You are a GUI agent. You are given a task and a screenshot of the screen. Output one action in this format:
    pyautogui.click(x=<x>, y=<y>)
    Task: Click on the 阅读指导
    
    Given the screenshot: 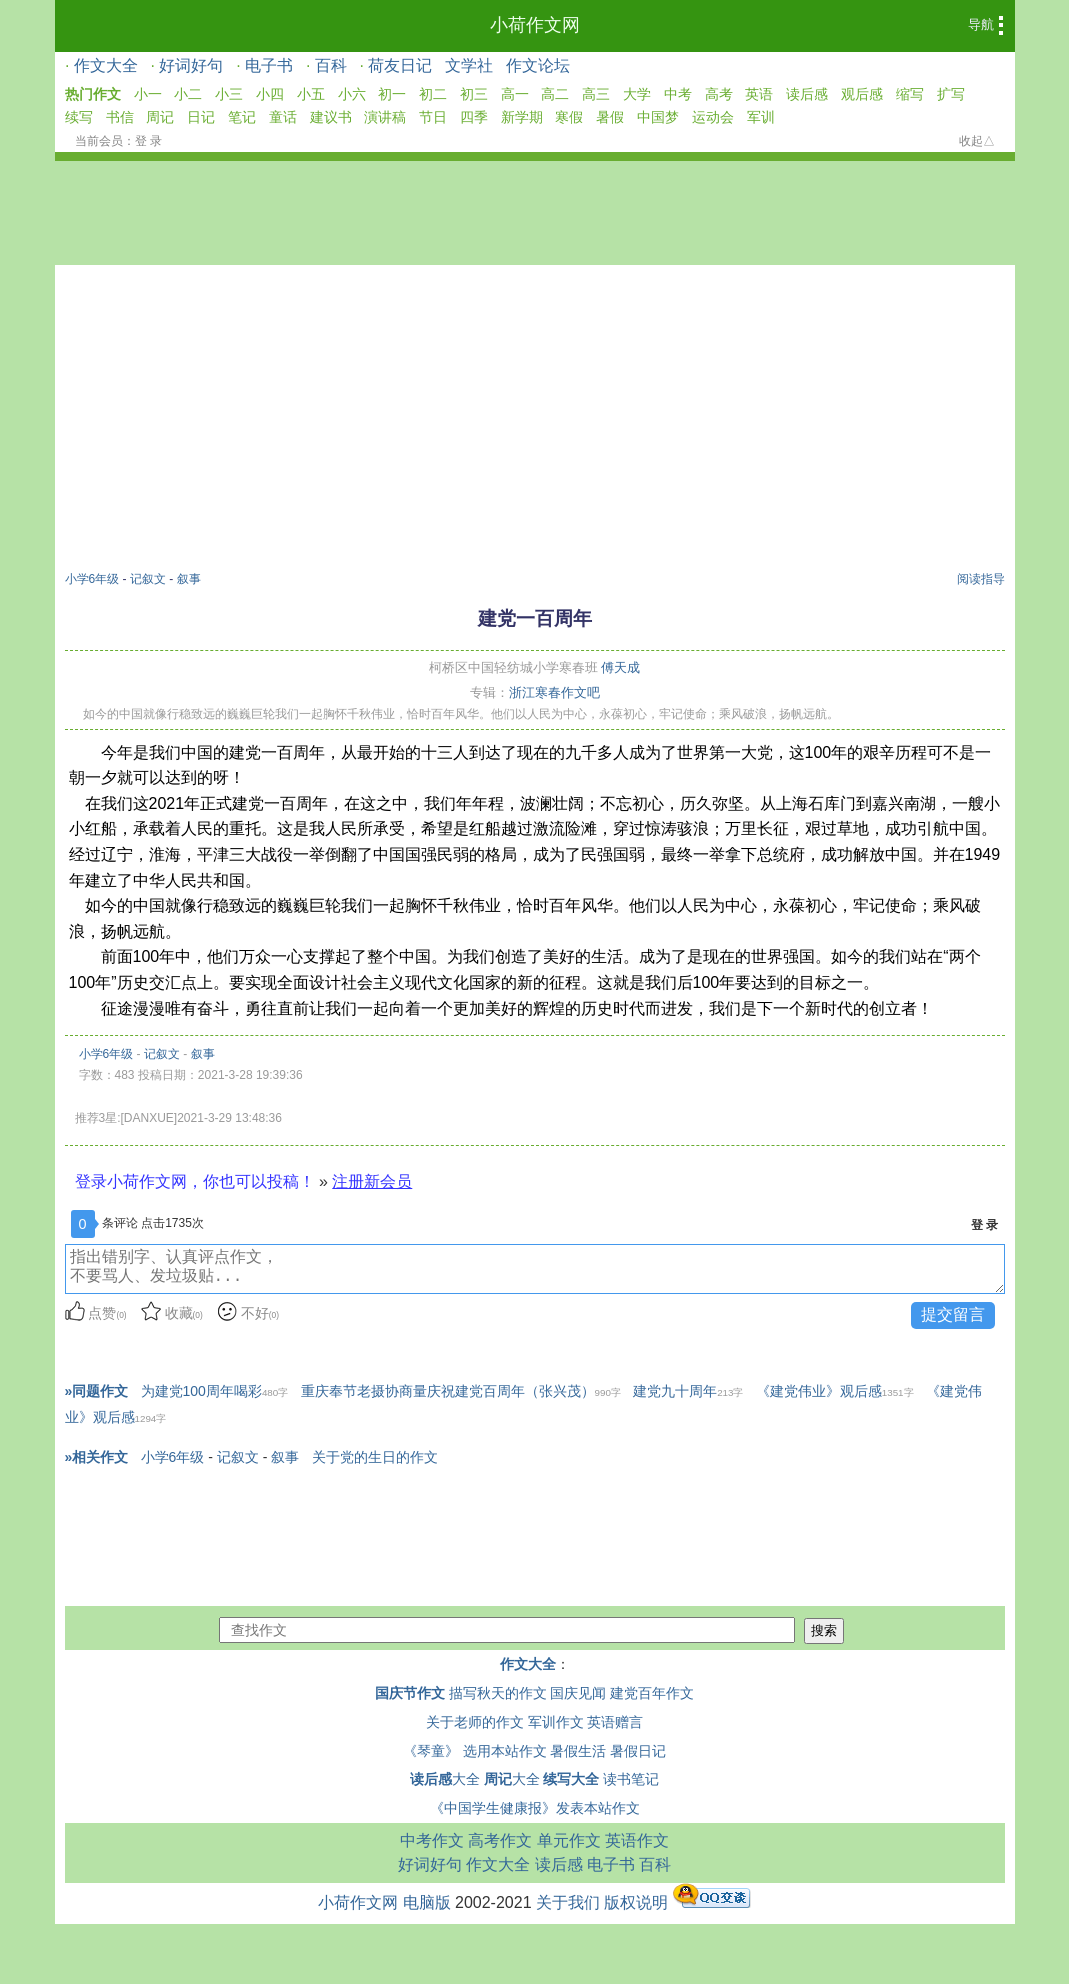 What is the action you would take?
    pyautogui.click(x=981, y=579)
    